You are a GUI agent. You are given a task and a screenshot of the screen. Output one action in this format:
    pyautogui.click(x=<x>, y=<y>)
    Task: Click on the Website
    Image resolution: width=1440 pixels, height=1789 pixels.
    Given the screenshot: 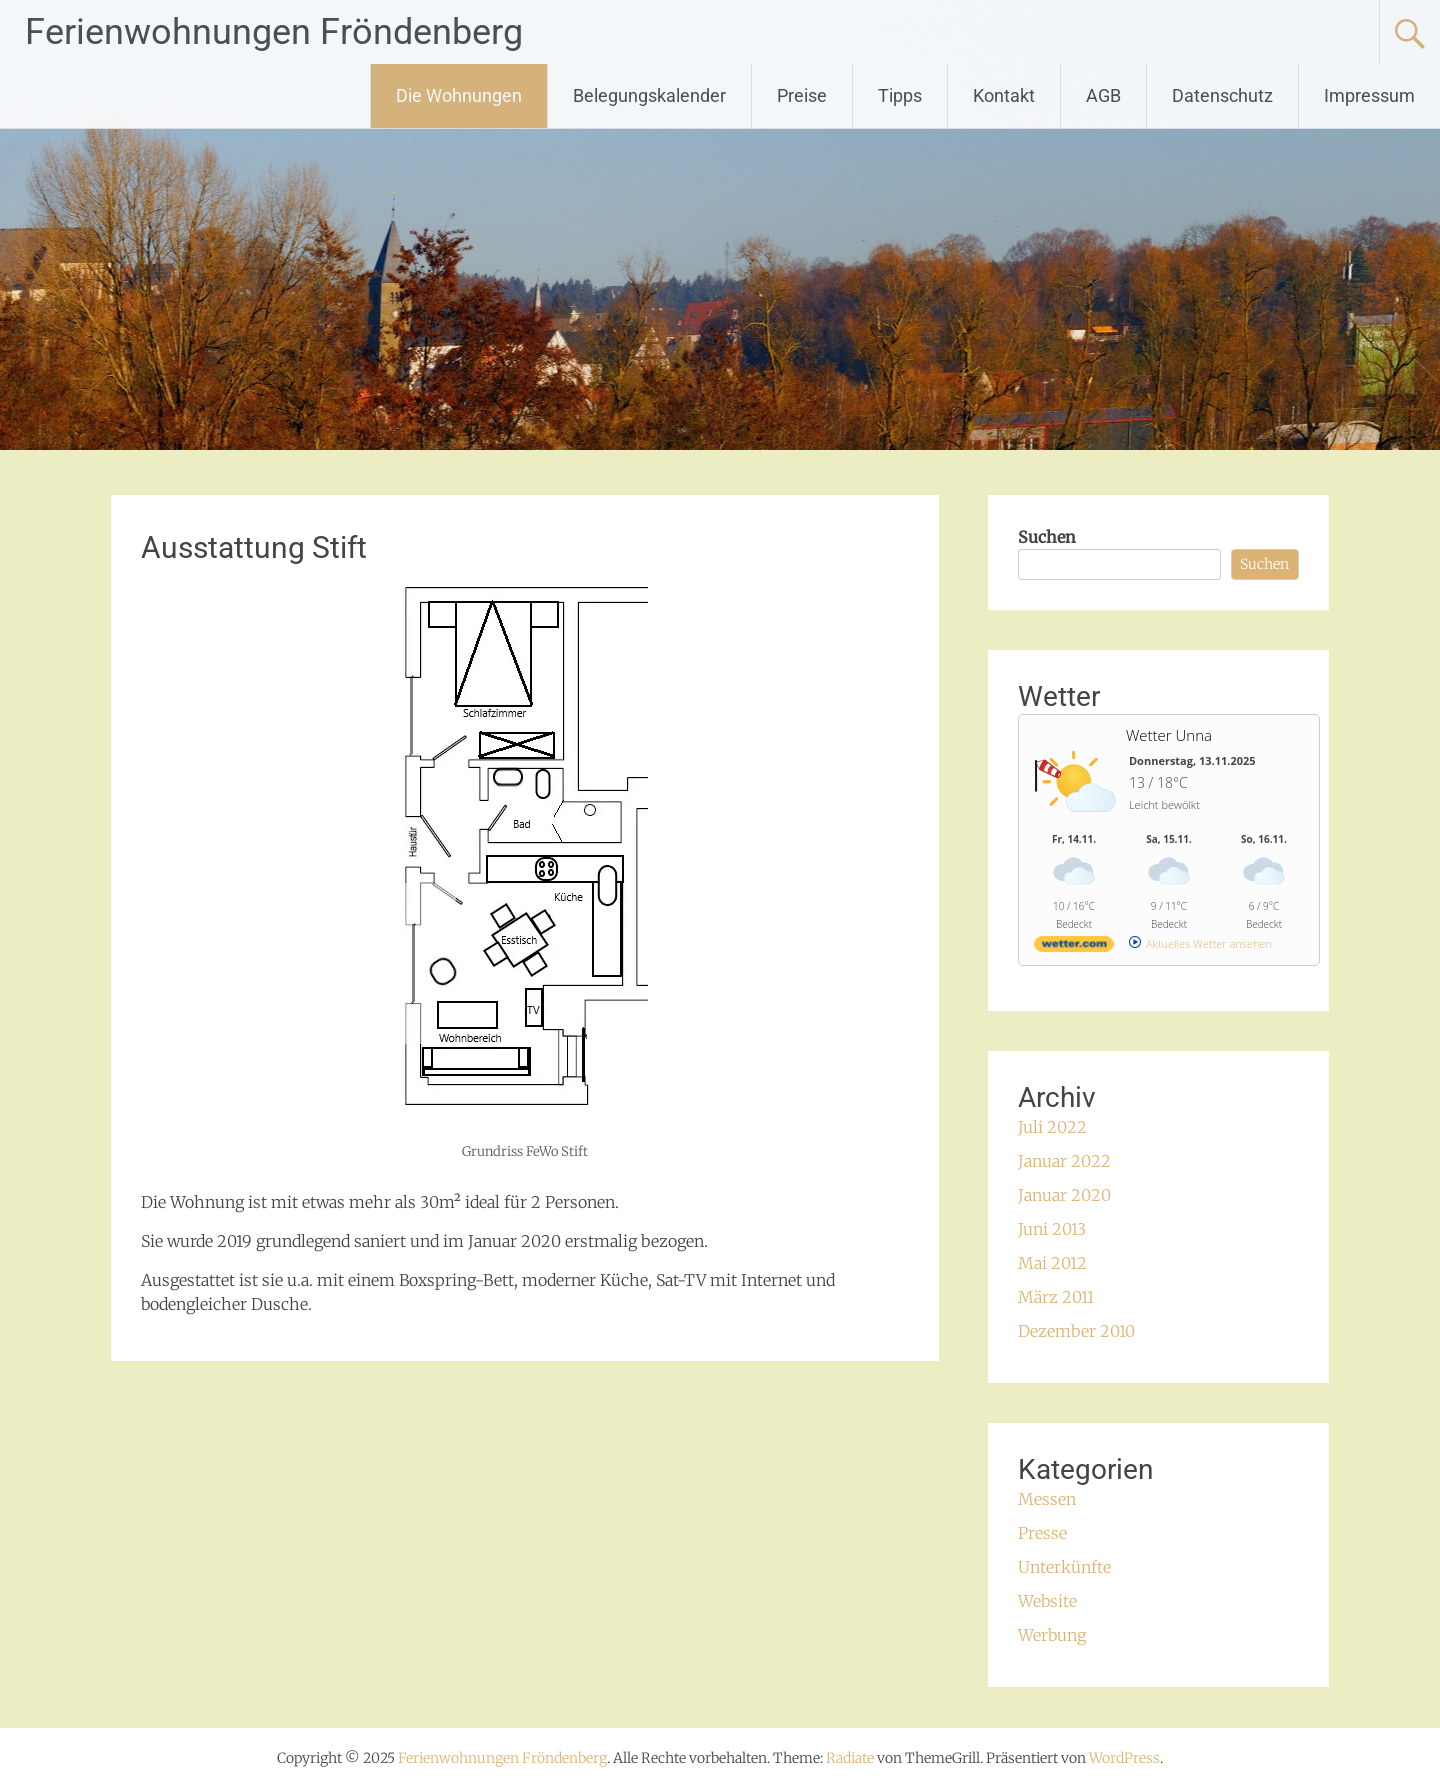 What is the action you would take?
    pyautogui.click(x=1047, y=1601)
    